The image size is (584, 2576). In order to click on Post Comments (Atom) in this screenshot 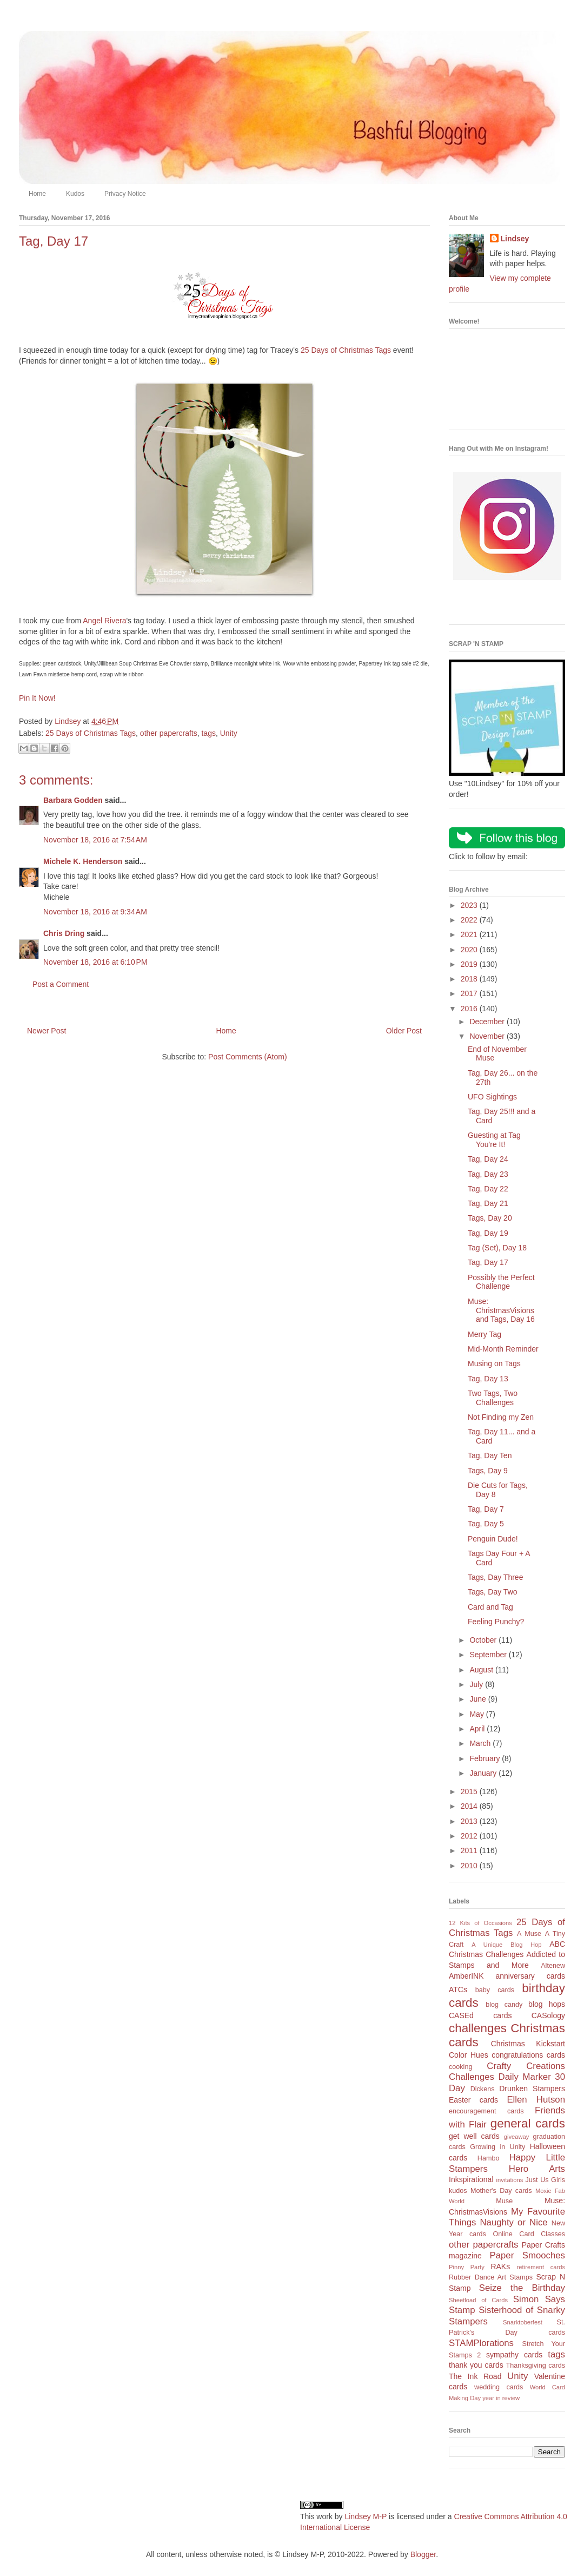, I will do `click(247, 1056)`.